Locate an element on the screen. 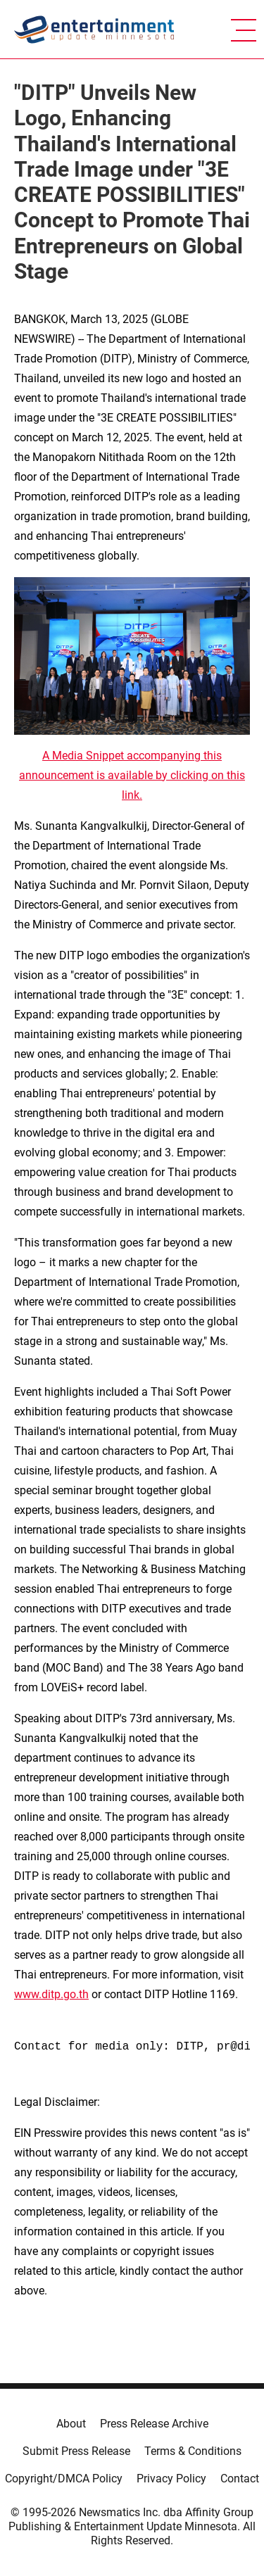 The width and height of the screenshot is (264, 2576). Terms & Conditions is located at coordinates (192, 2451).